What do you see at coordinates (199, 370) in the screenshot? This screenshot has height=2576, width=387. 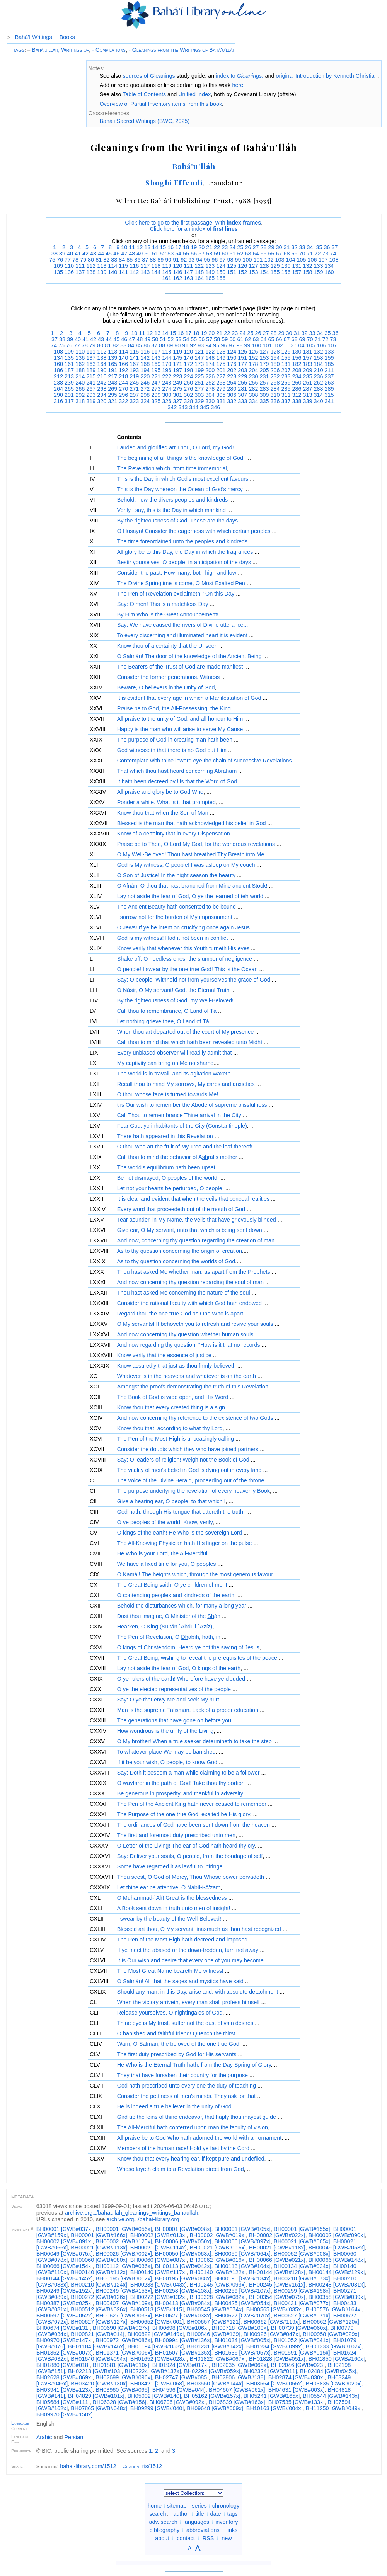 I see `199` at bounding box center [199, 370].